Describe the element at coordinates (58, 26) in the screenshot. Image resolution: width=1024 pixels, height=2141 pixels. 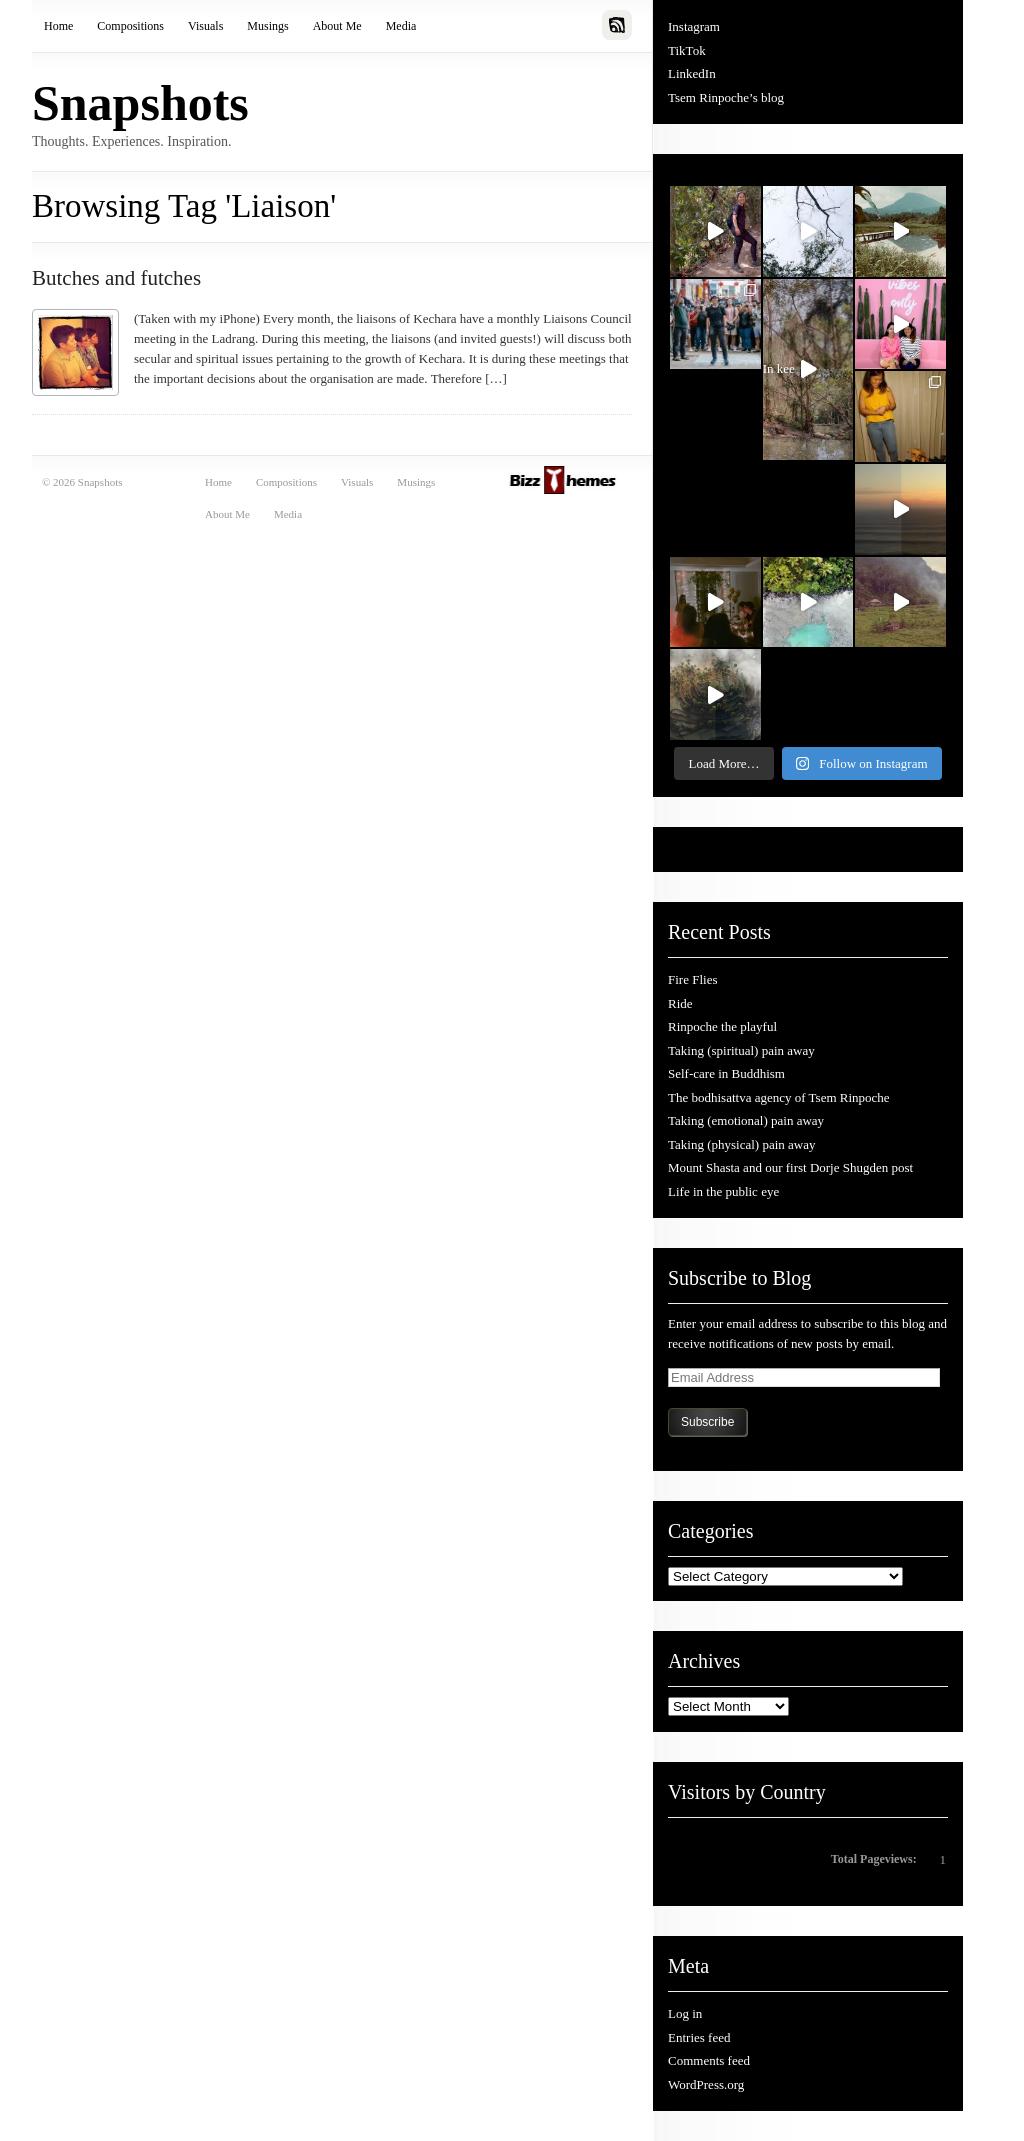
I see `Home` at that location.